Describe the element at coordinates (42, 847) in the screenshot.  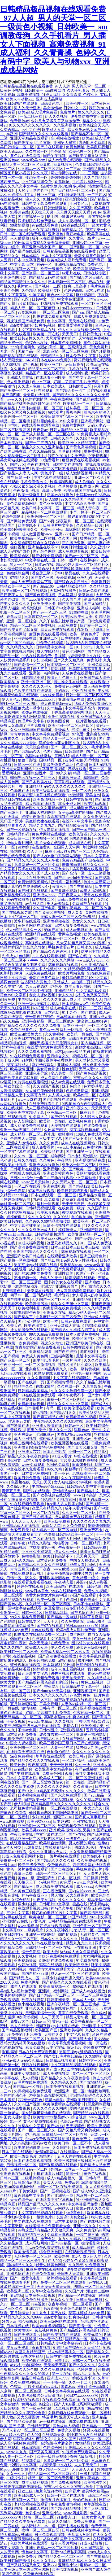
I see `在线免费91` at that location.